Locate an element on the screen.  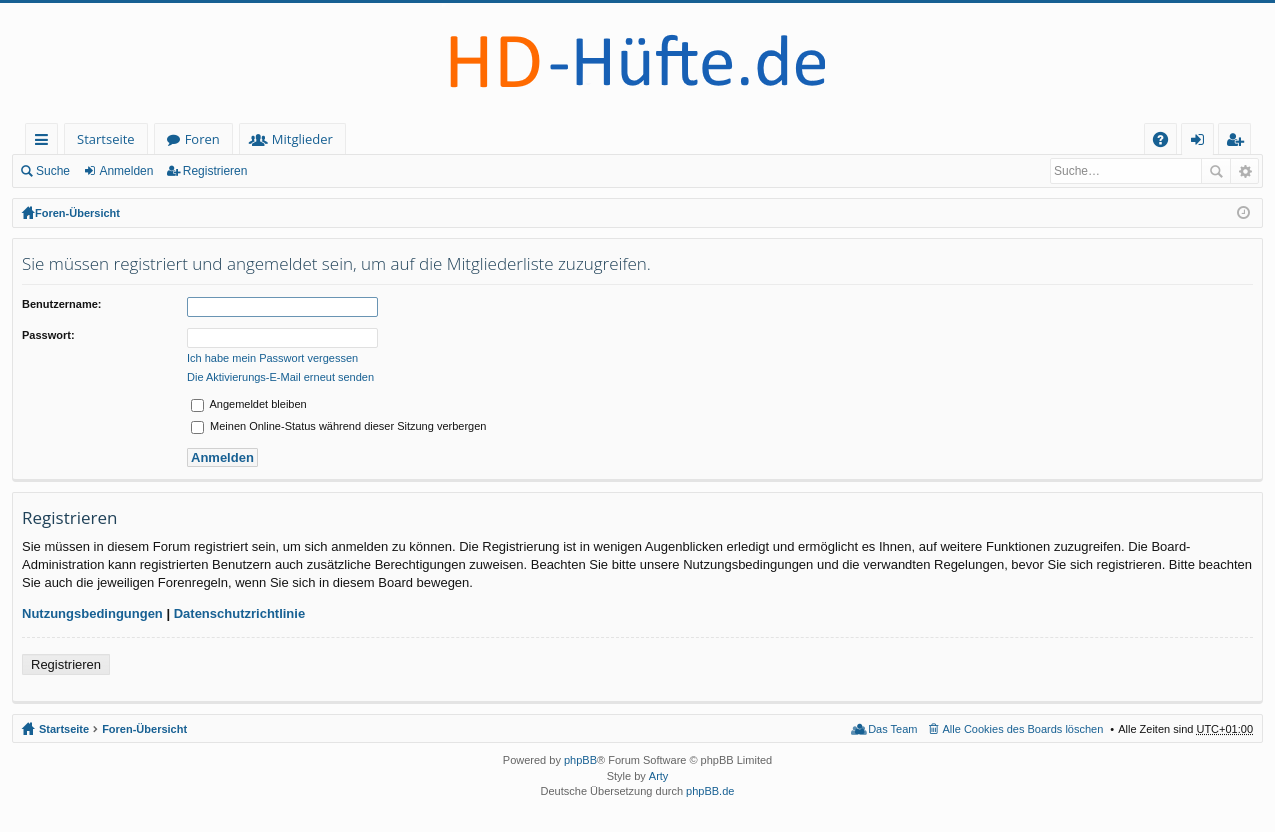
Registrieren [menuitem] is located at coordinates (1239, 142).